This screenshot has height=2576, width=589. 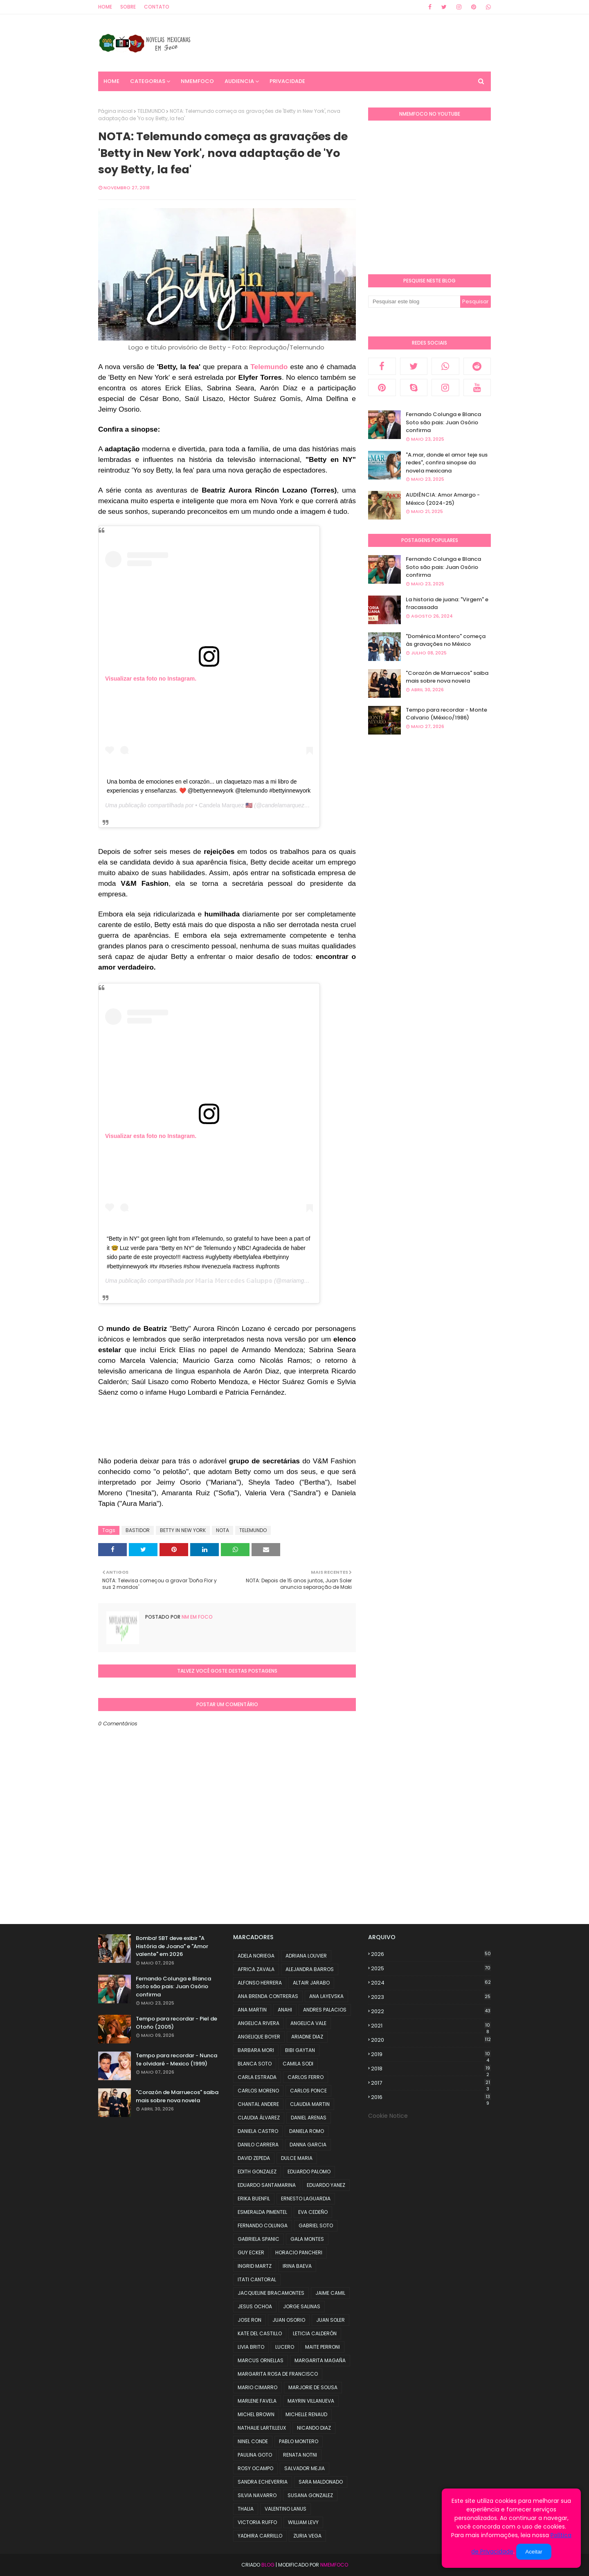 I want to click on ADELA NORIEGA, so click(x=256, y=1955).